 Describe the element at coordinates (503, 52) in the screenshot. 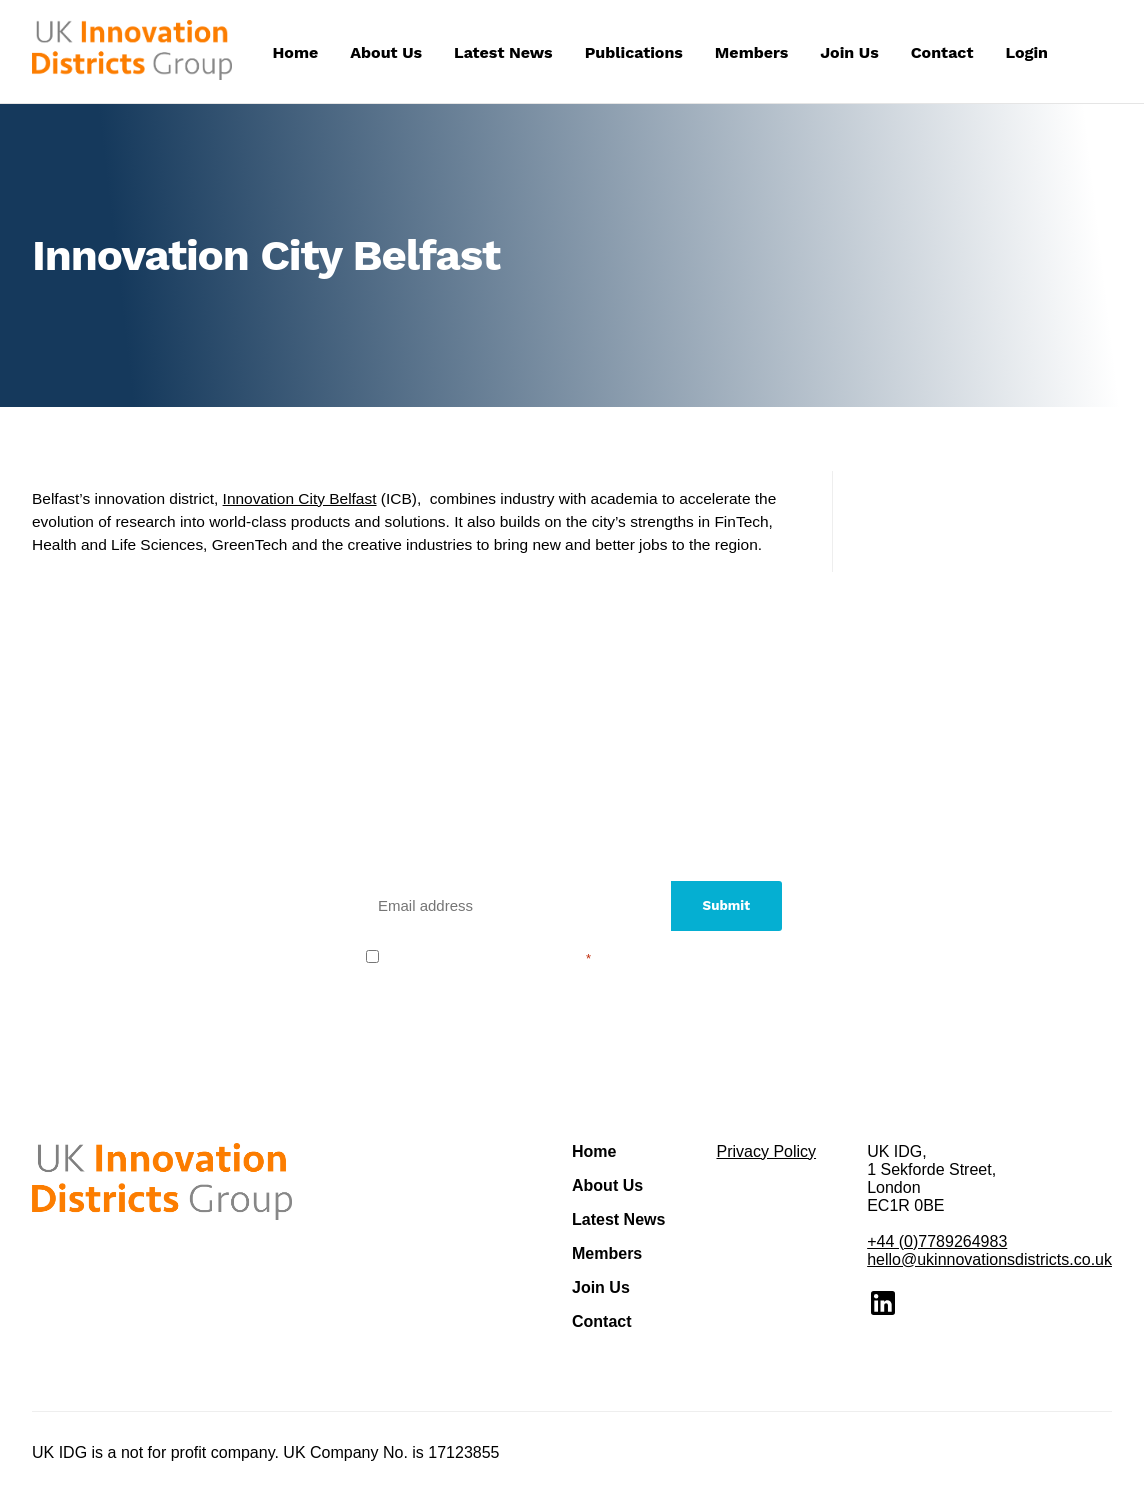

I see `Latest News` at that location.